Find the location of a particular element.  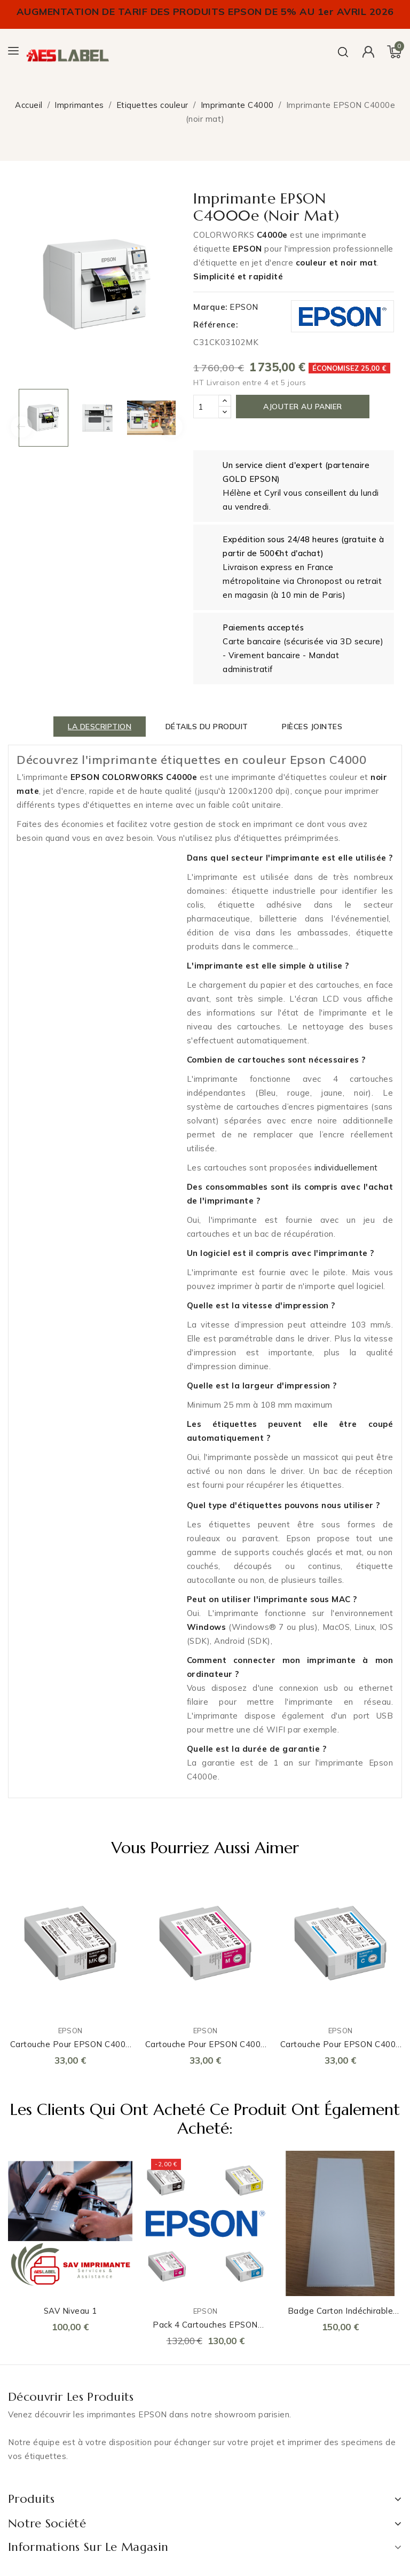

SAV Niveau 1 is located at coordinates (70, 2311).